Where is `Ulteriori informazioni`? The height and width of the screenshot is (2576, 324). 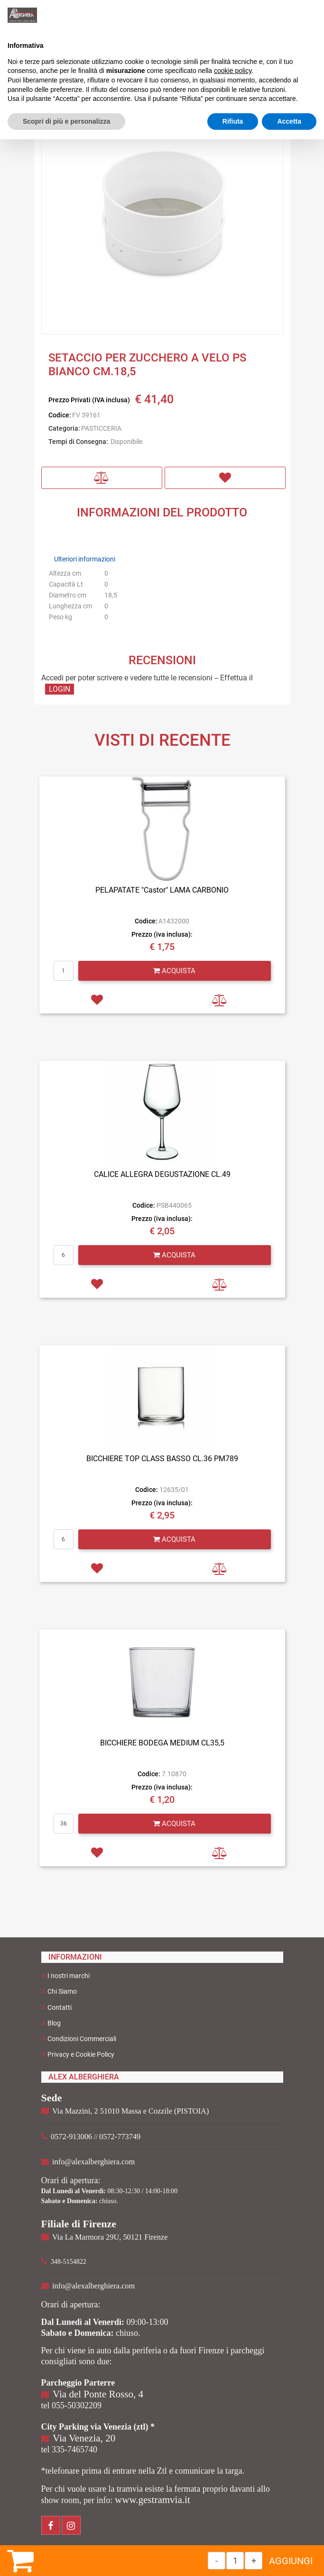 Ulteriori informazioni is located at coordinates (84, 559).